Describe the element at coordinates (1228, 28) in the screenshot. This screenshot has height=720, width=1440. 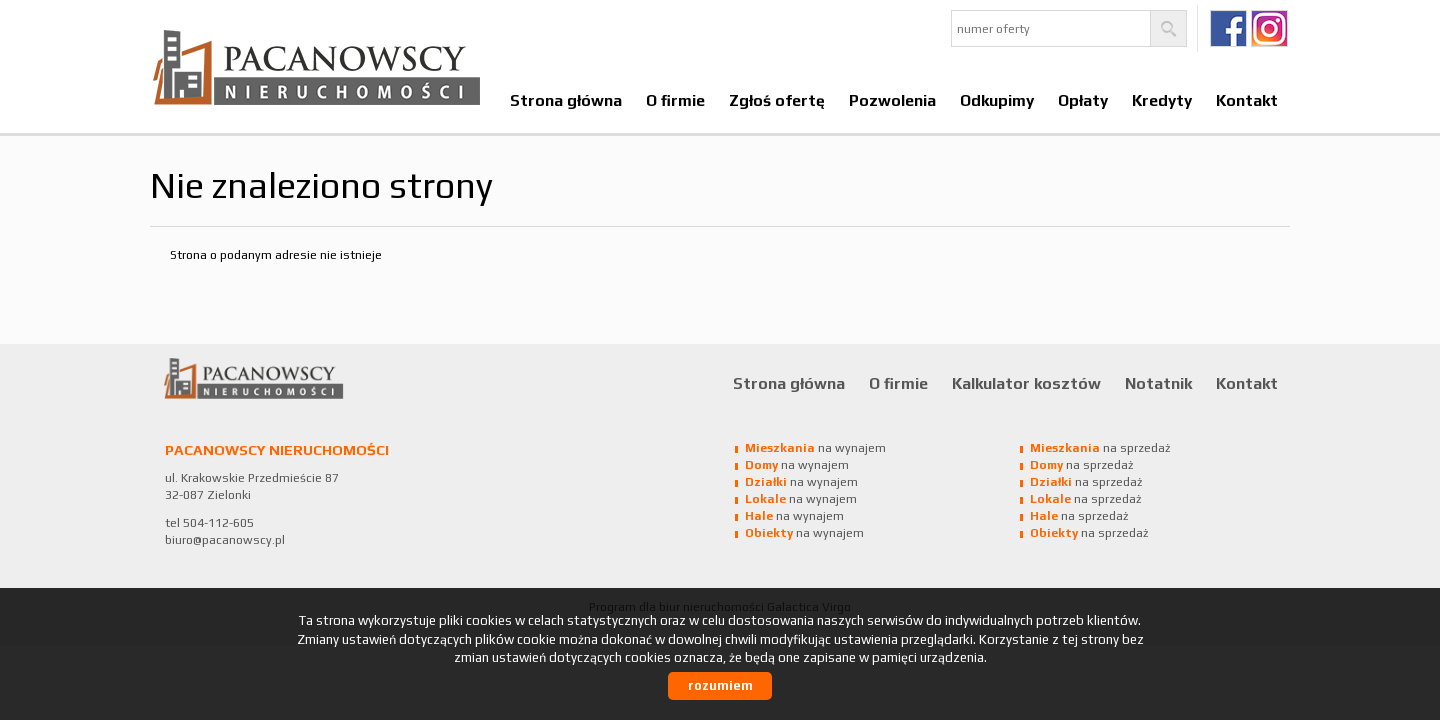
I see `fb` at that location.